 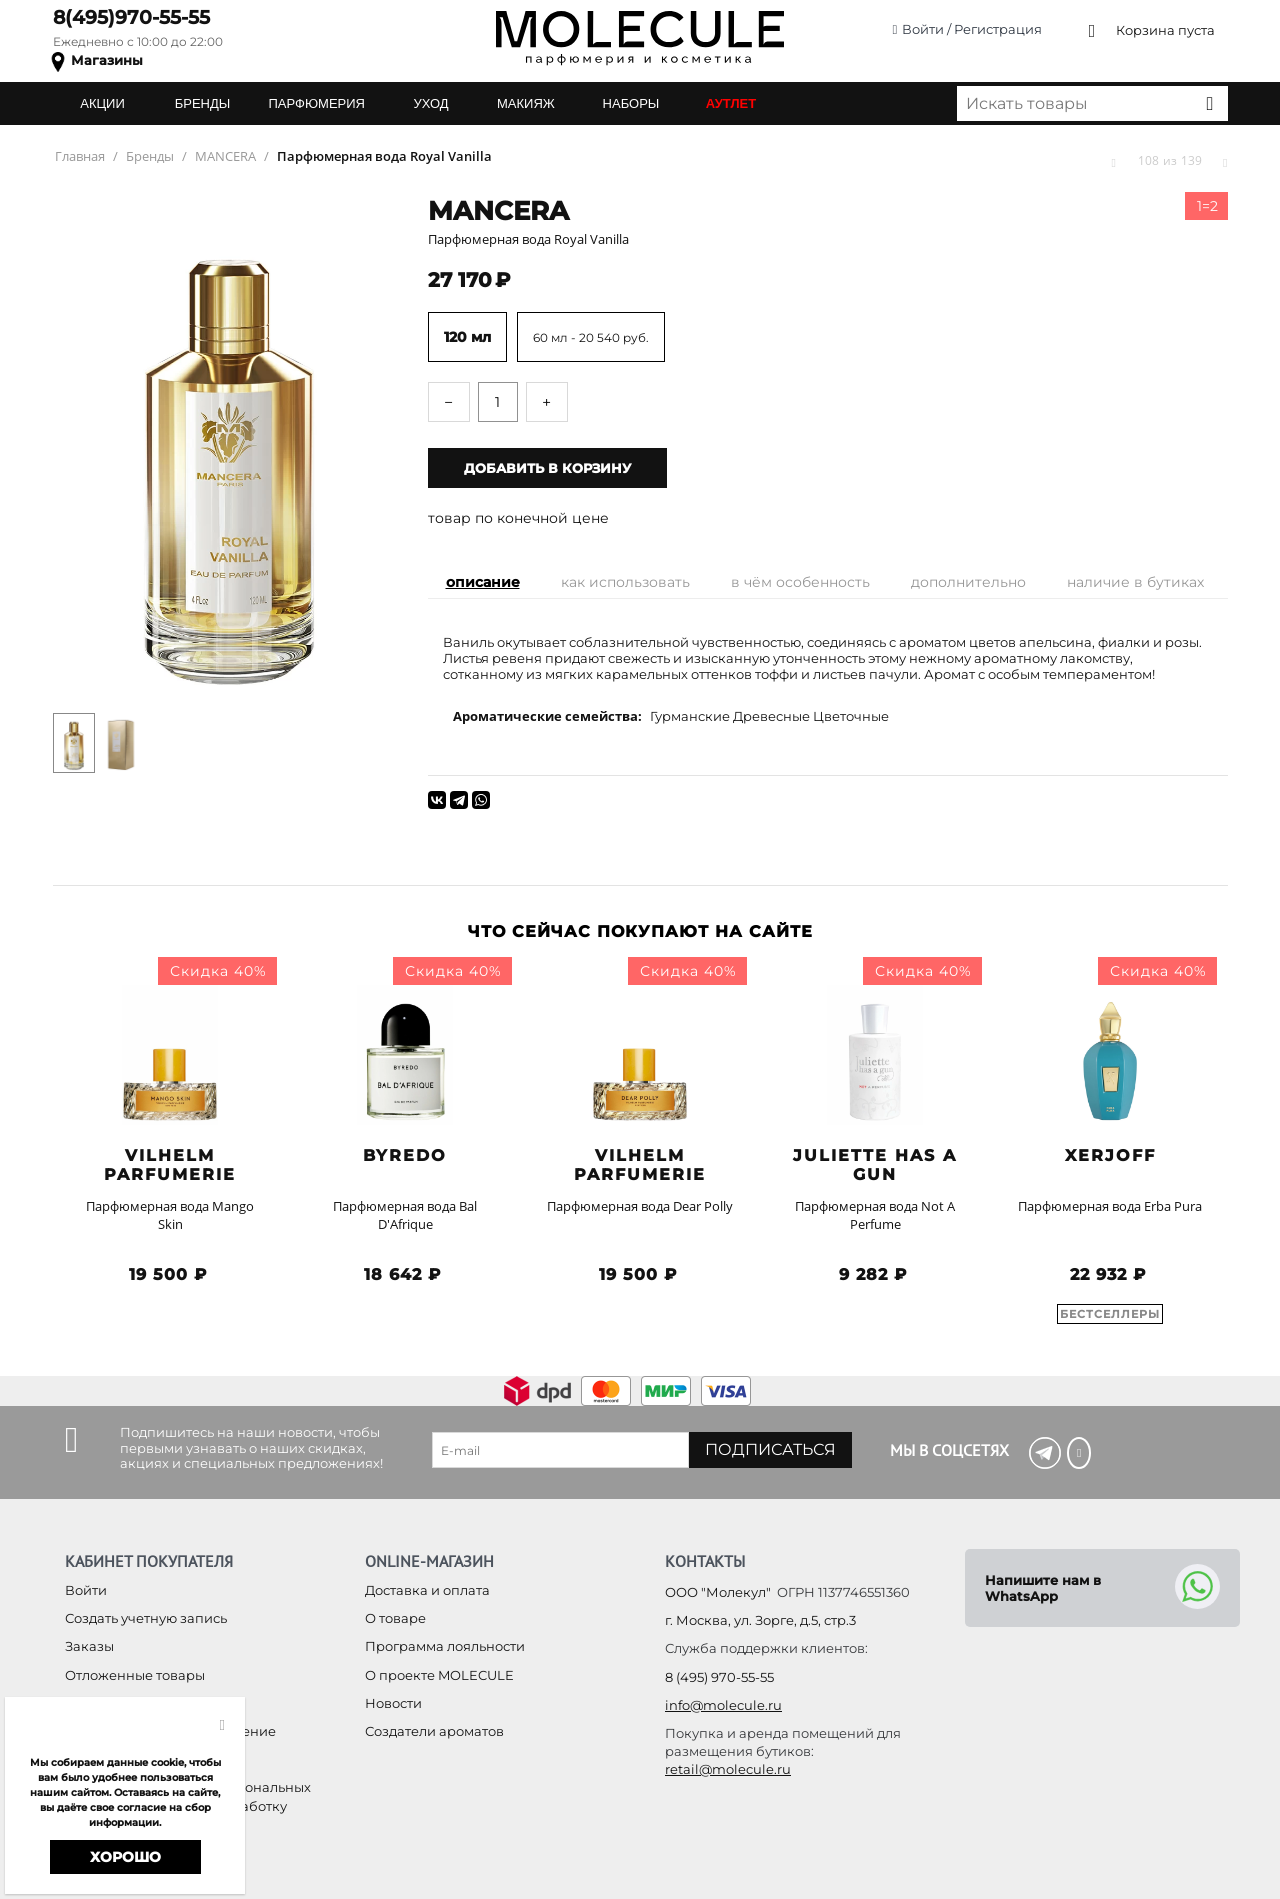 What do you see at coordinates (393, 1703) in the screenshot?
I see `Новости` at bounding box center [393, 1703].